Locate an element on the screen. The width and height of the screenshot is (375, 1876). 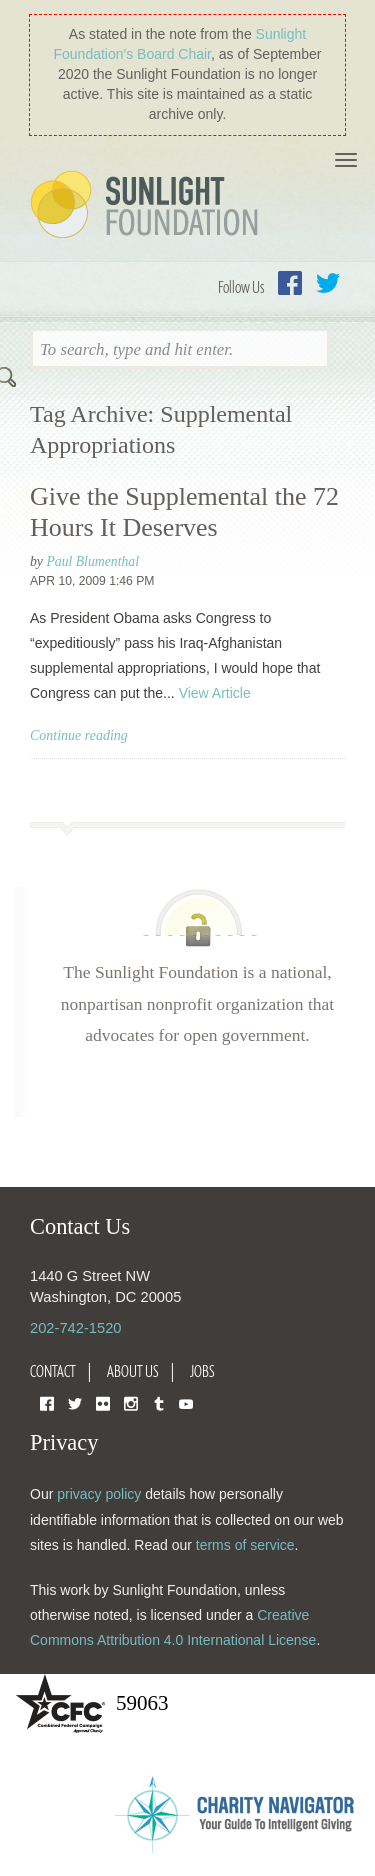
privacy policy is located at coordinates (99, 1494).